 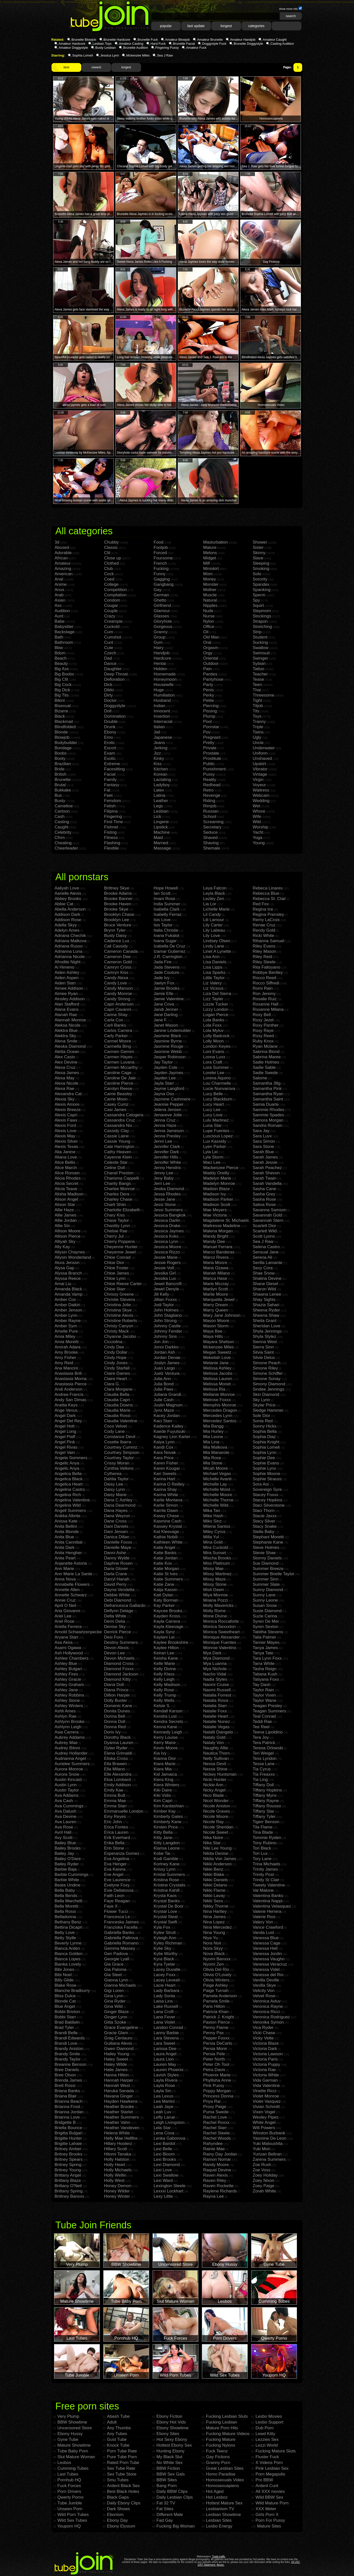 What do you see at coordinates (165, 2048) in the screenshot?
I see `Larissa Dee` at bounding box center [165, 2048].